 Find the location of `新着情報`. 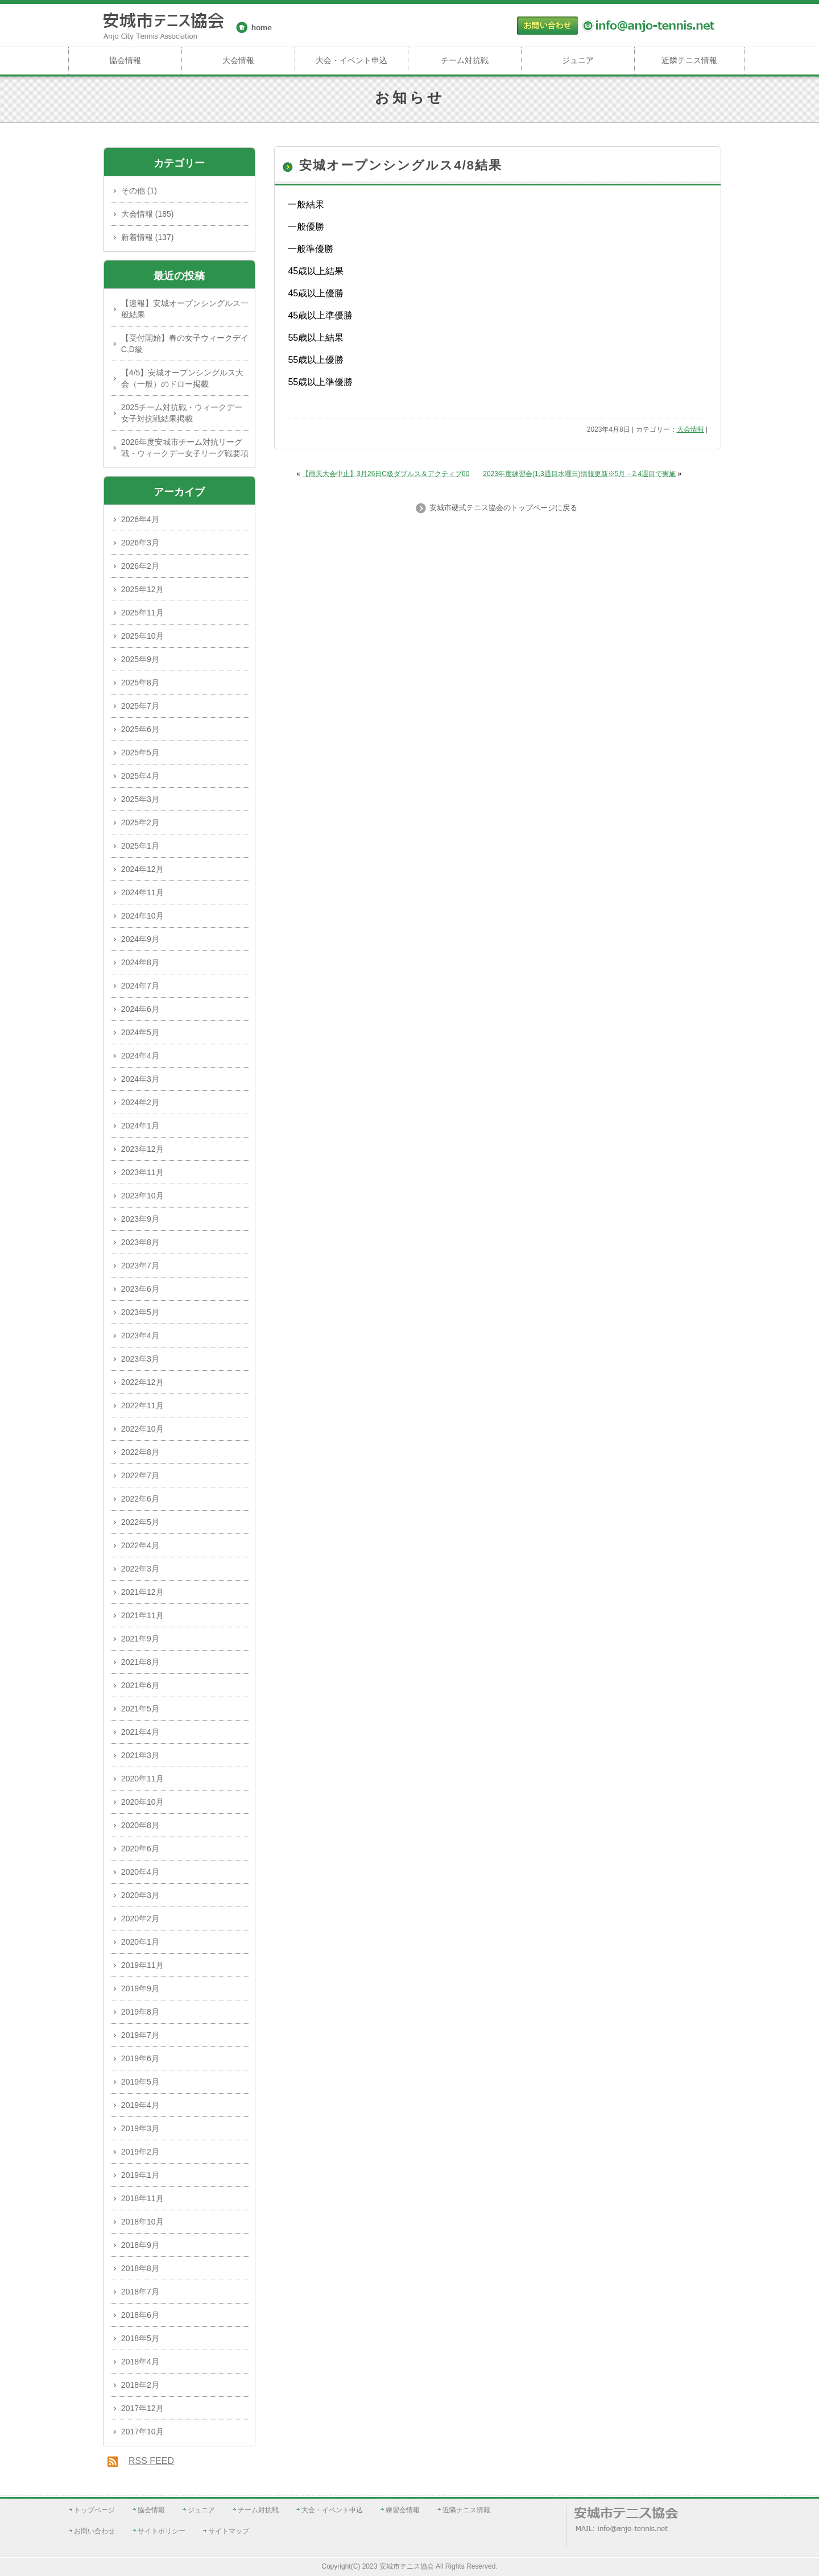

新着情報 is located at coordinates (137, 237).